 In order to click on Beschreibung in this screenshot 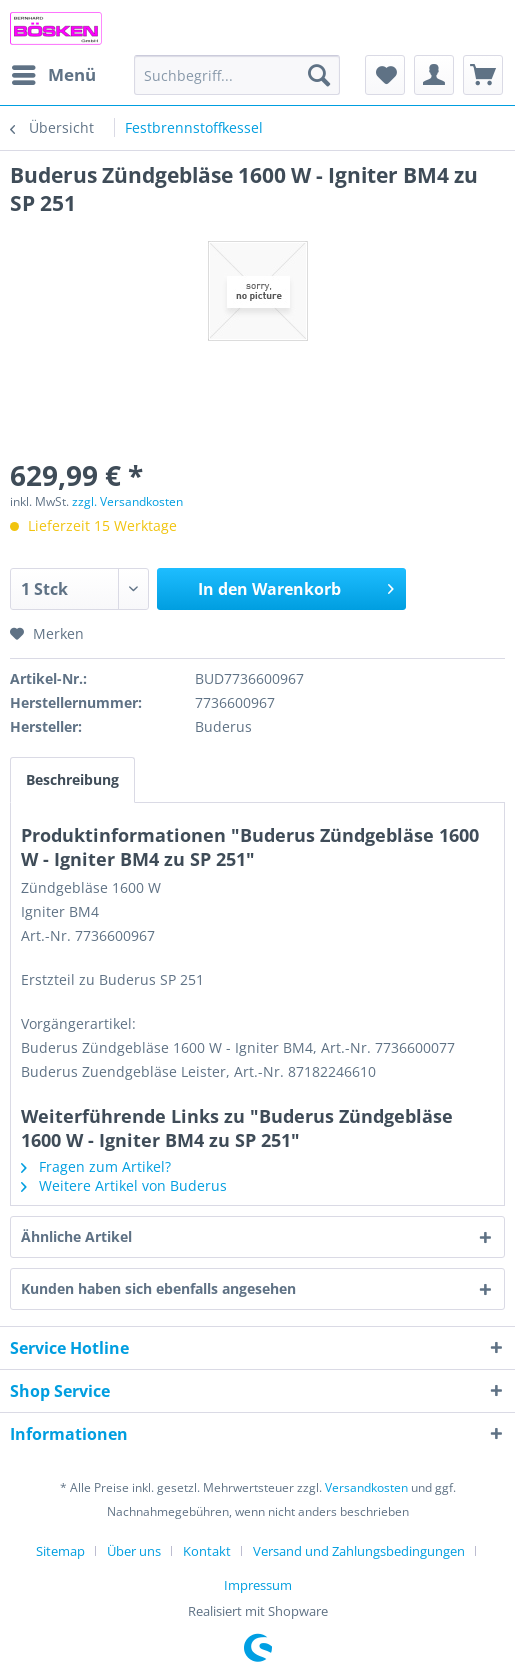, I will do `click(72, 779)`.